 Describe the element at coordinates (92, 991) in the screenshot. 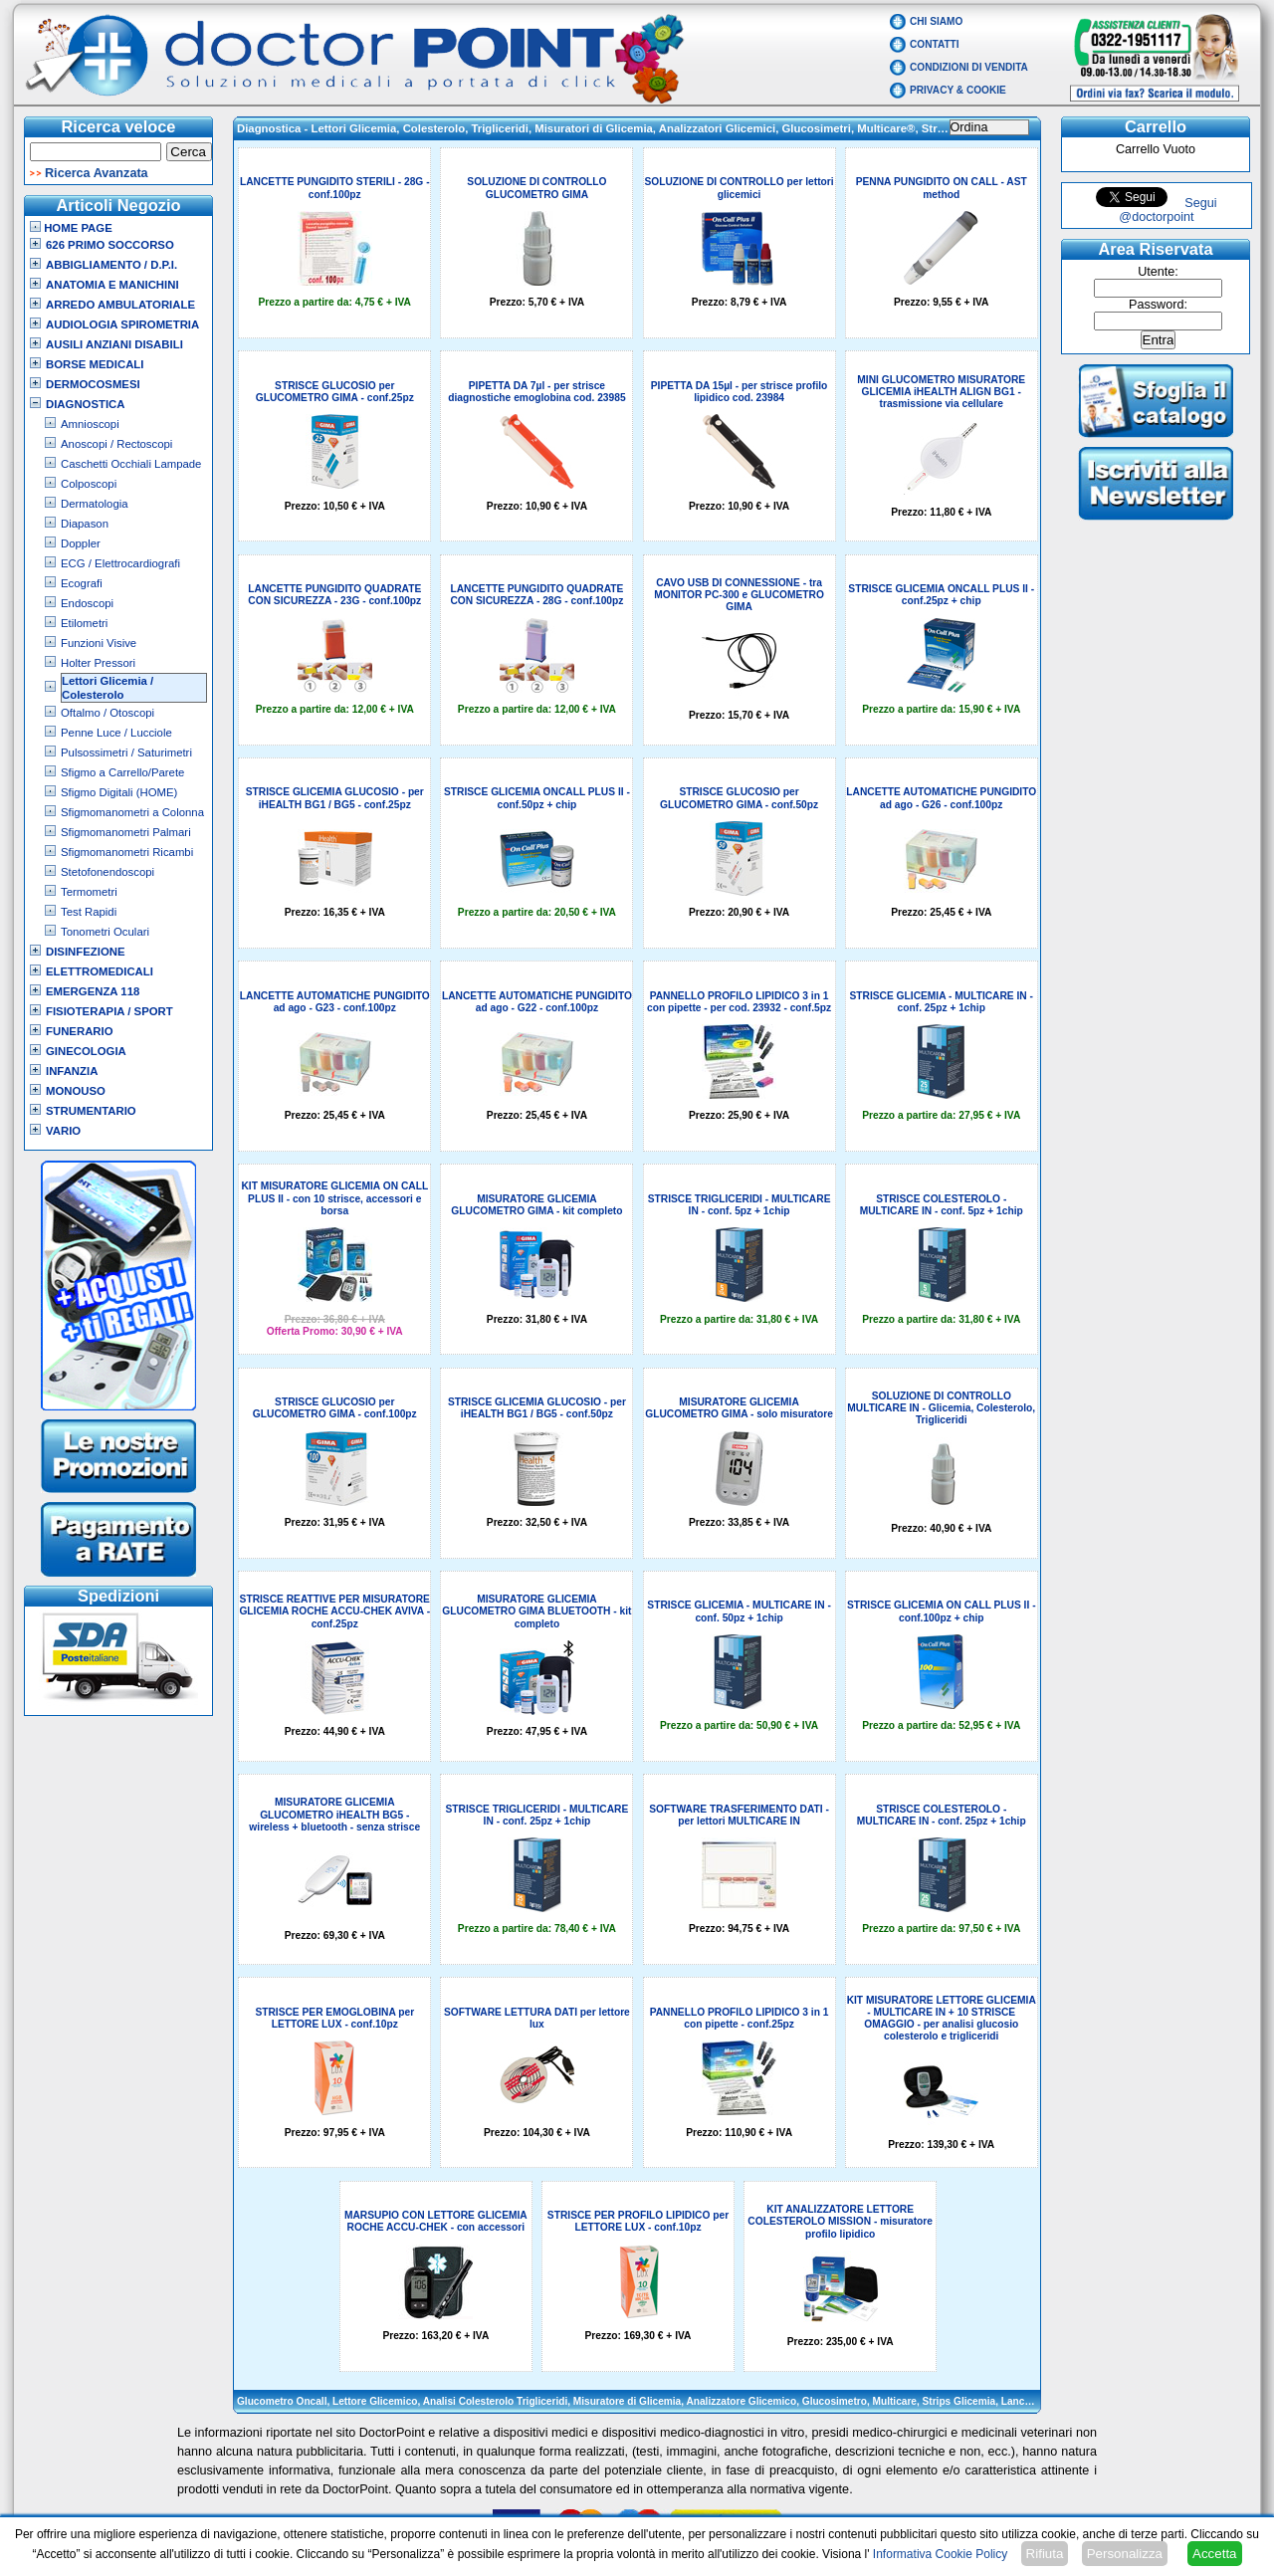

I see `Emergenza 118` at that location.